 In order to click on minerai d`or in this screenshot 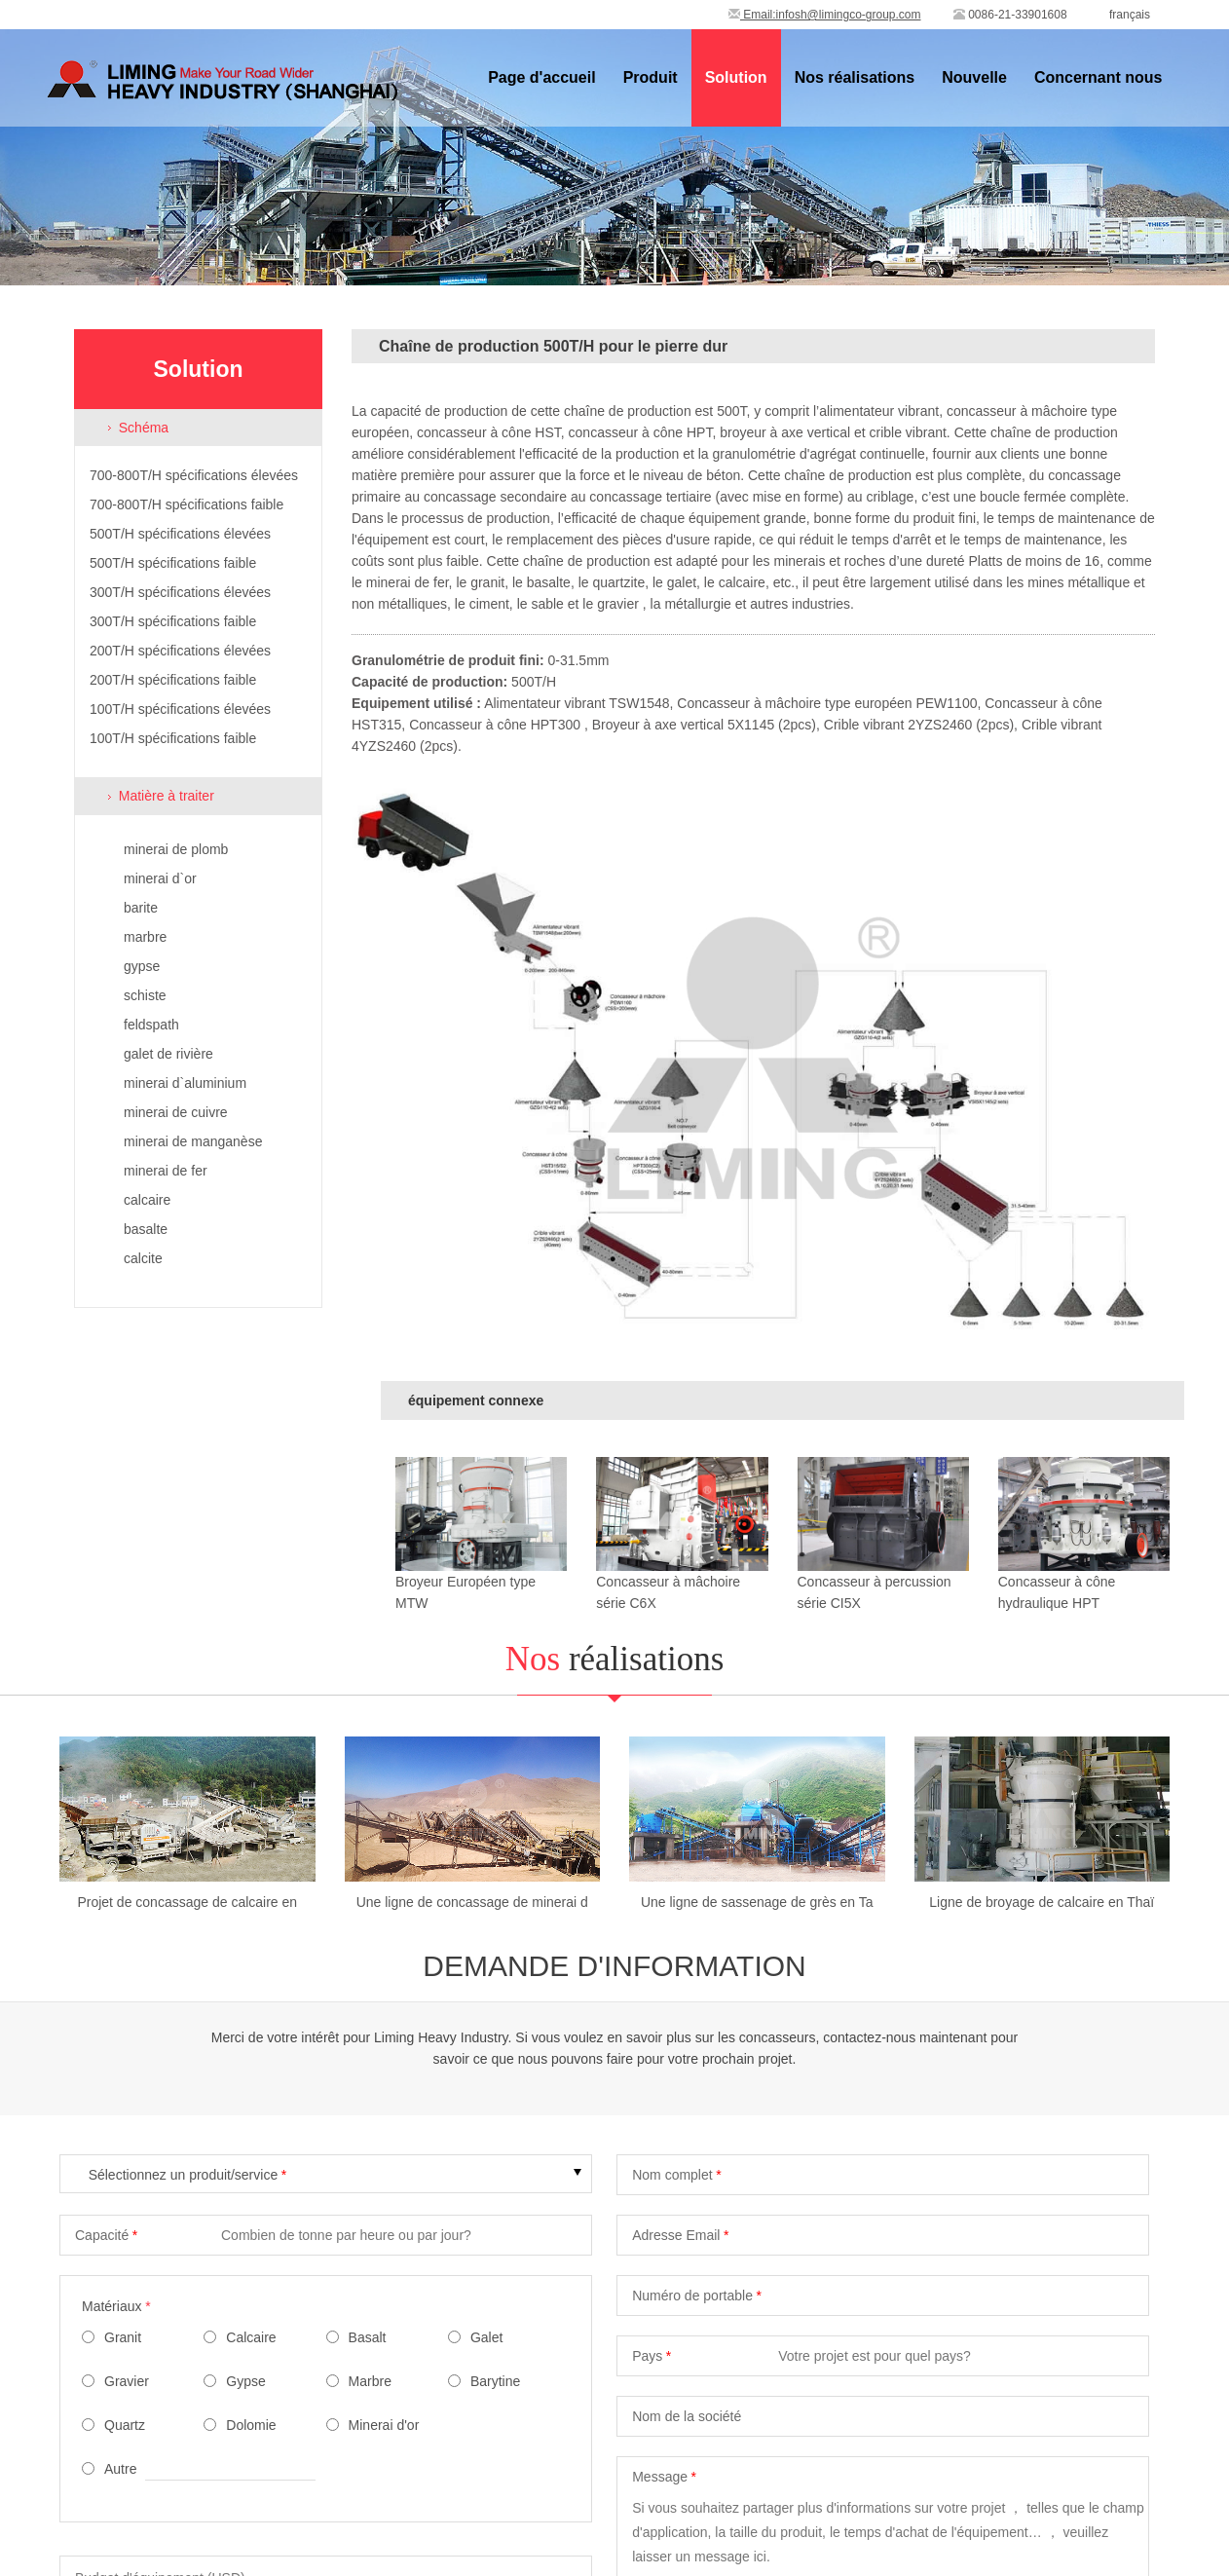, I will do `click(160, 878)`.